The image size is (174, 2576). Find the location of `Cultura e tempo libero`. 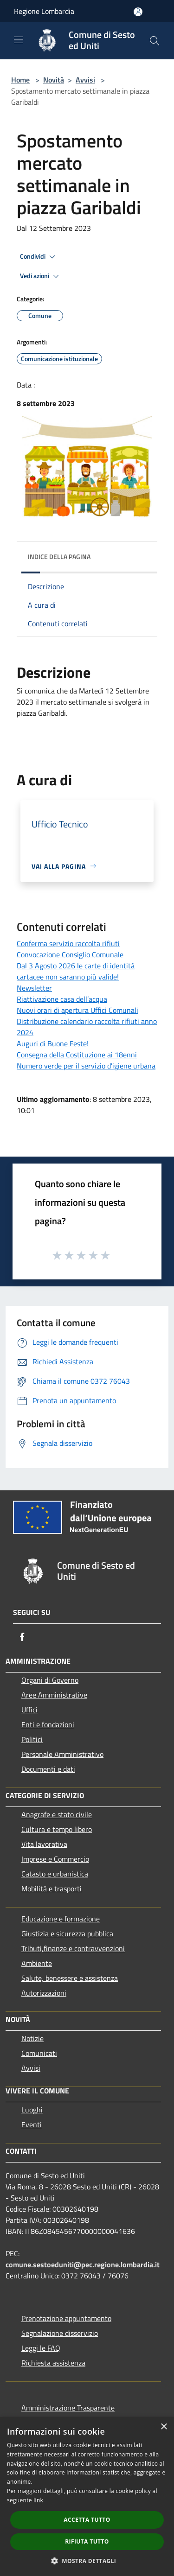

Cultura e tempo libero is located at coordinates (56, 1829).